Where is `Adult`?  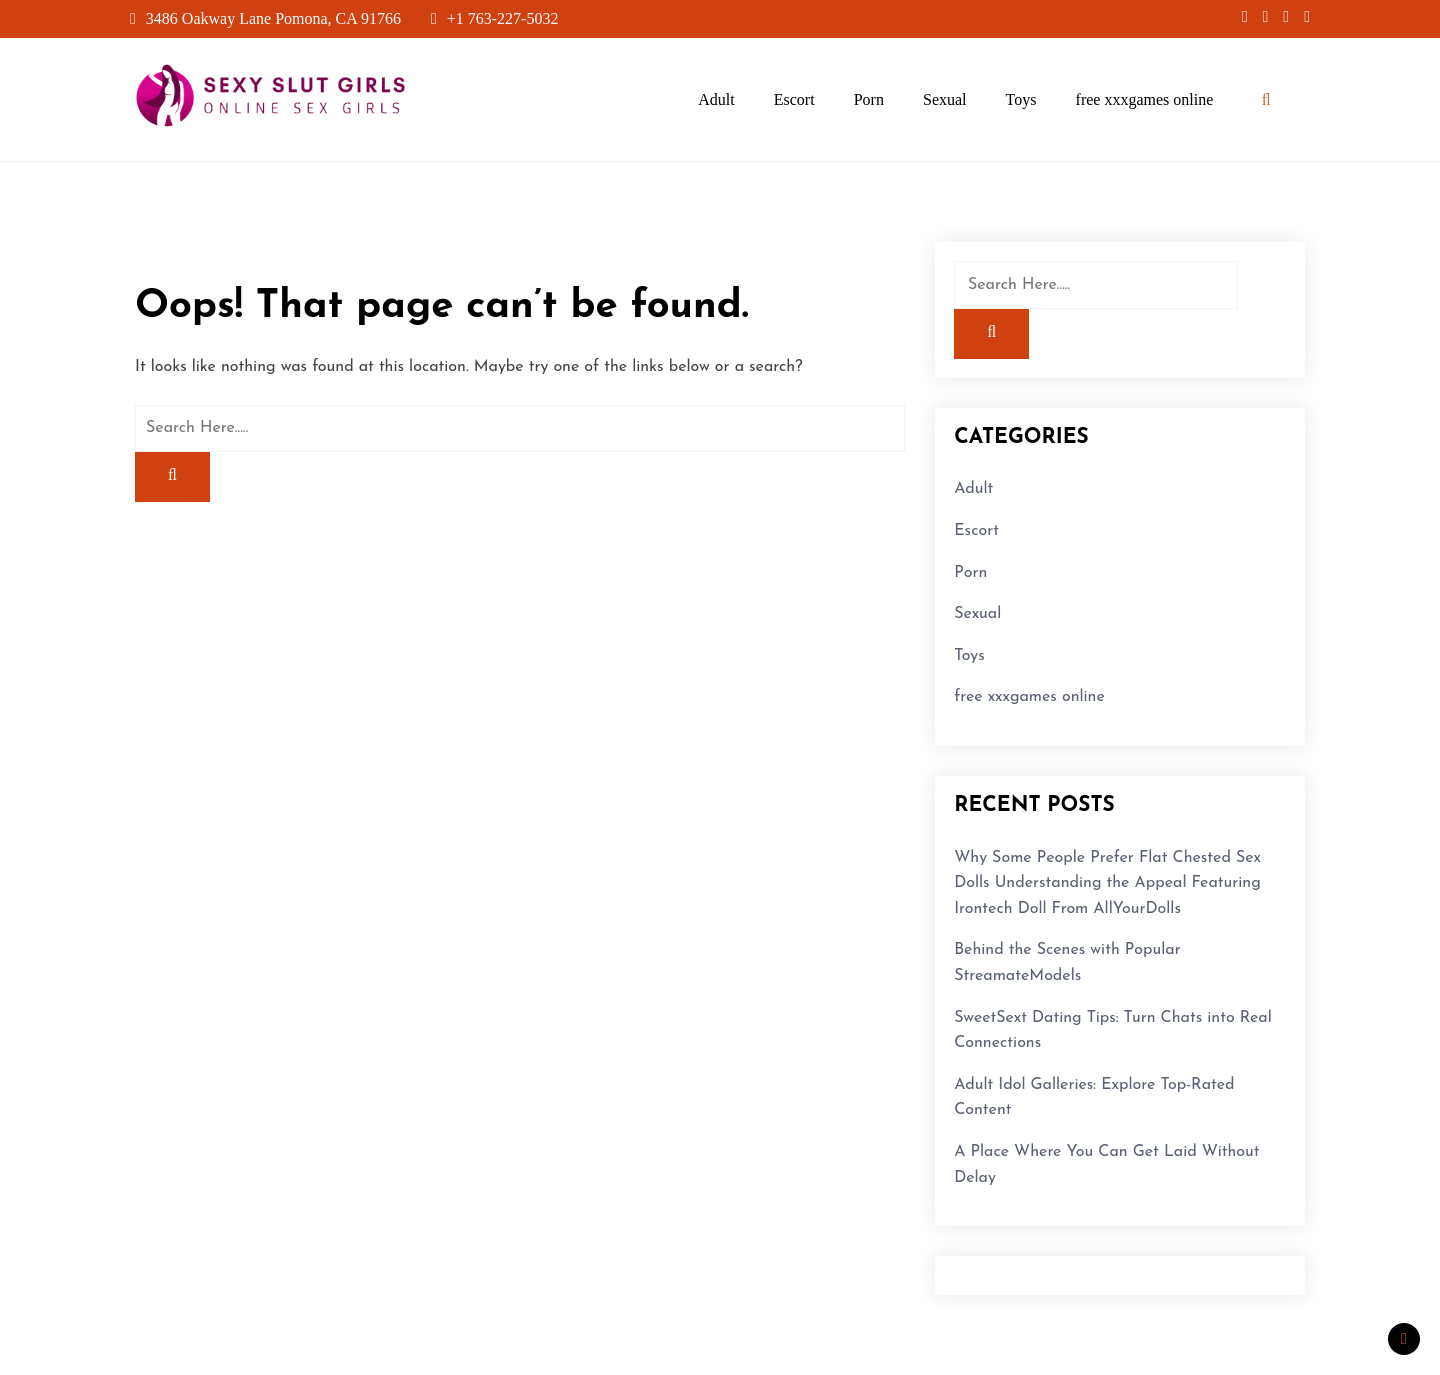 Adult is located at coordinates (716, 99).